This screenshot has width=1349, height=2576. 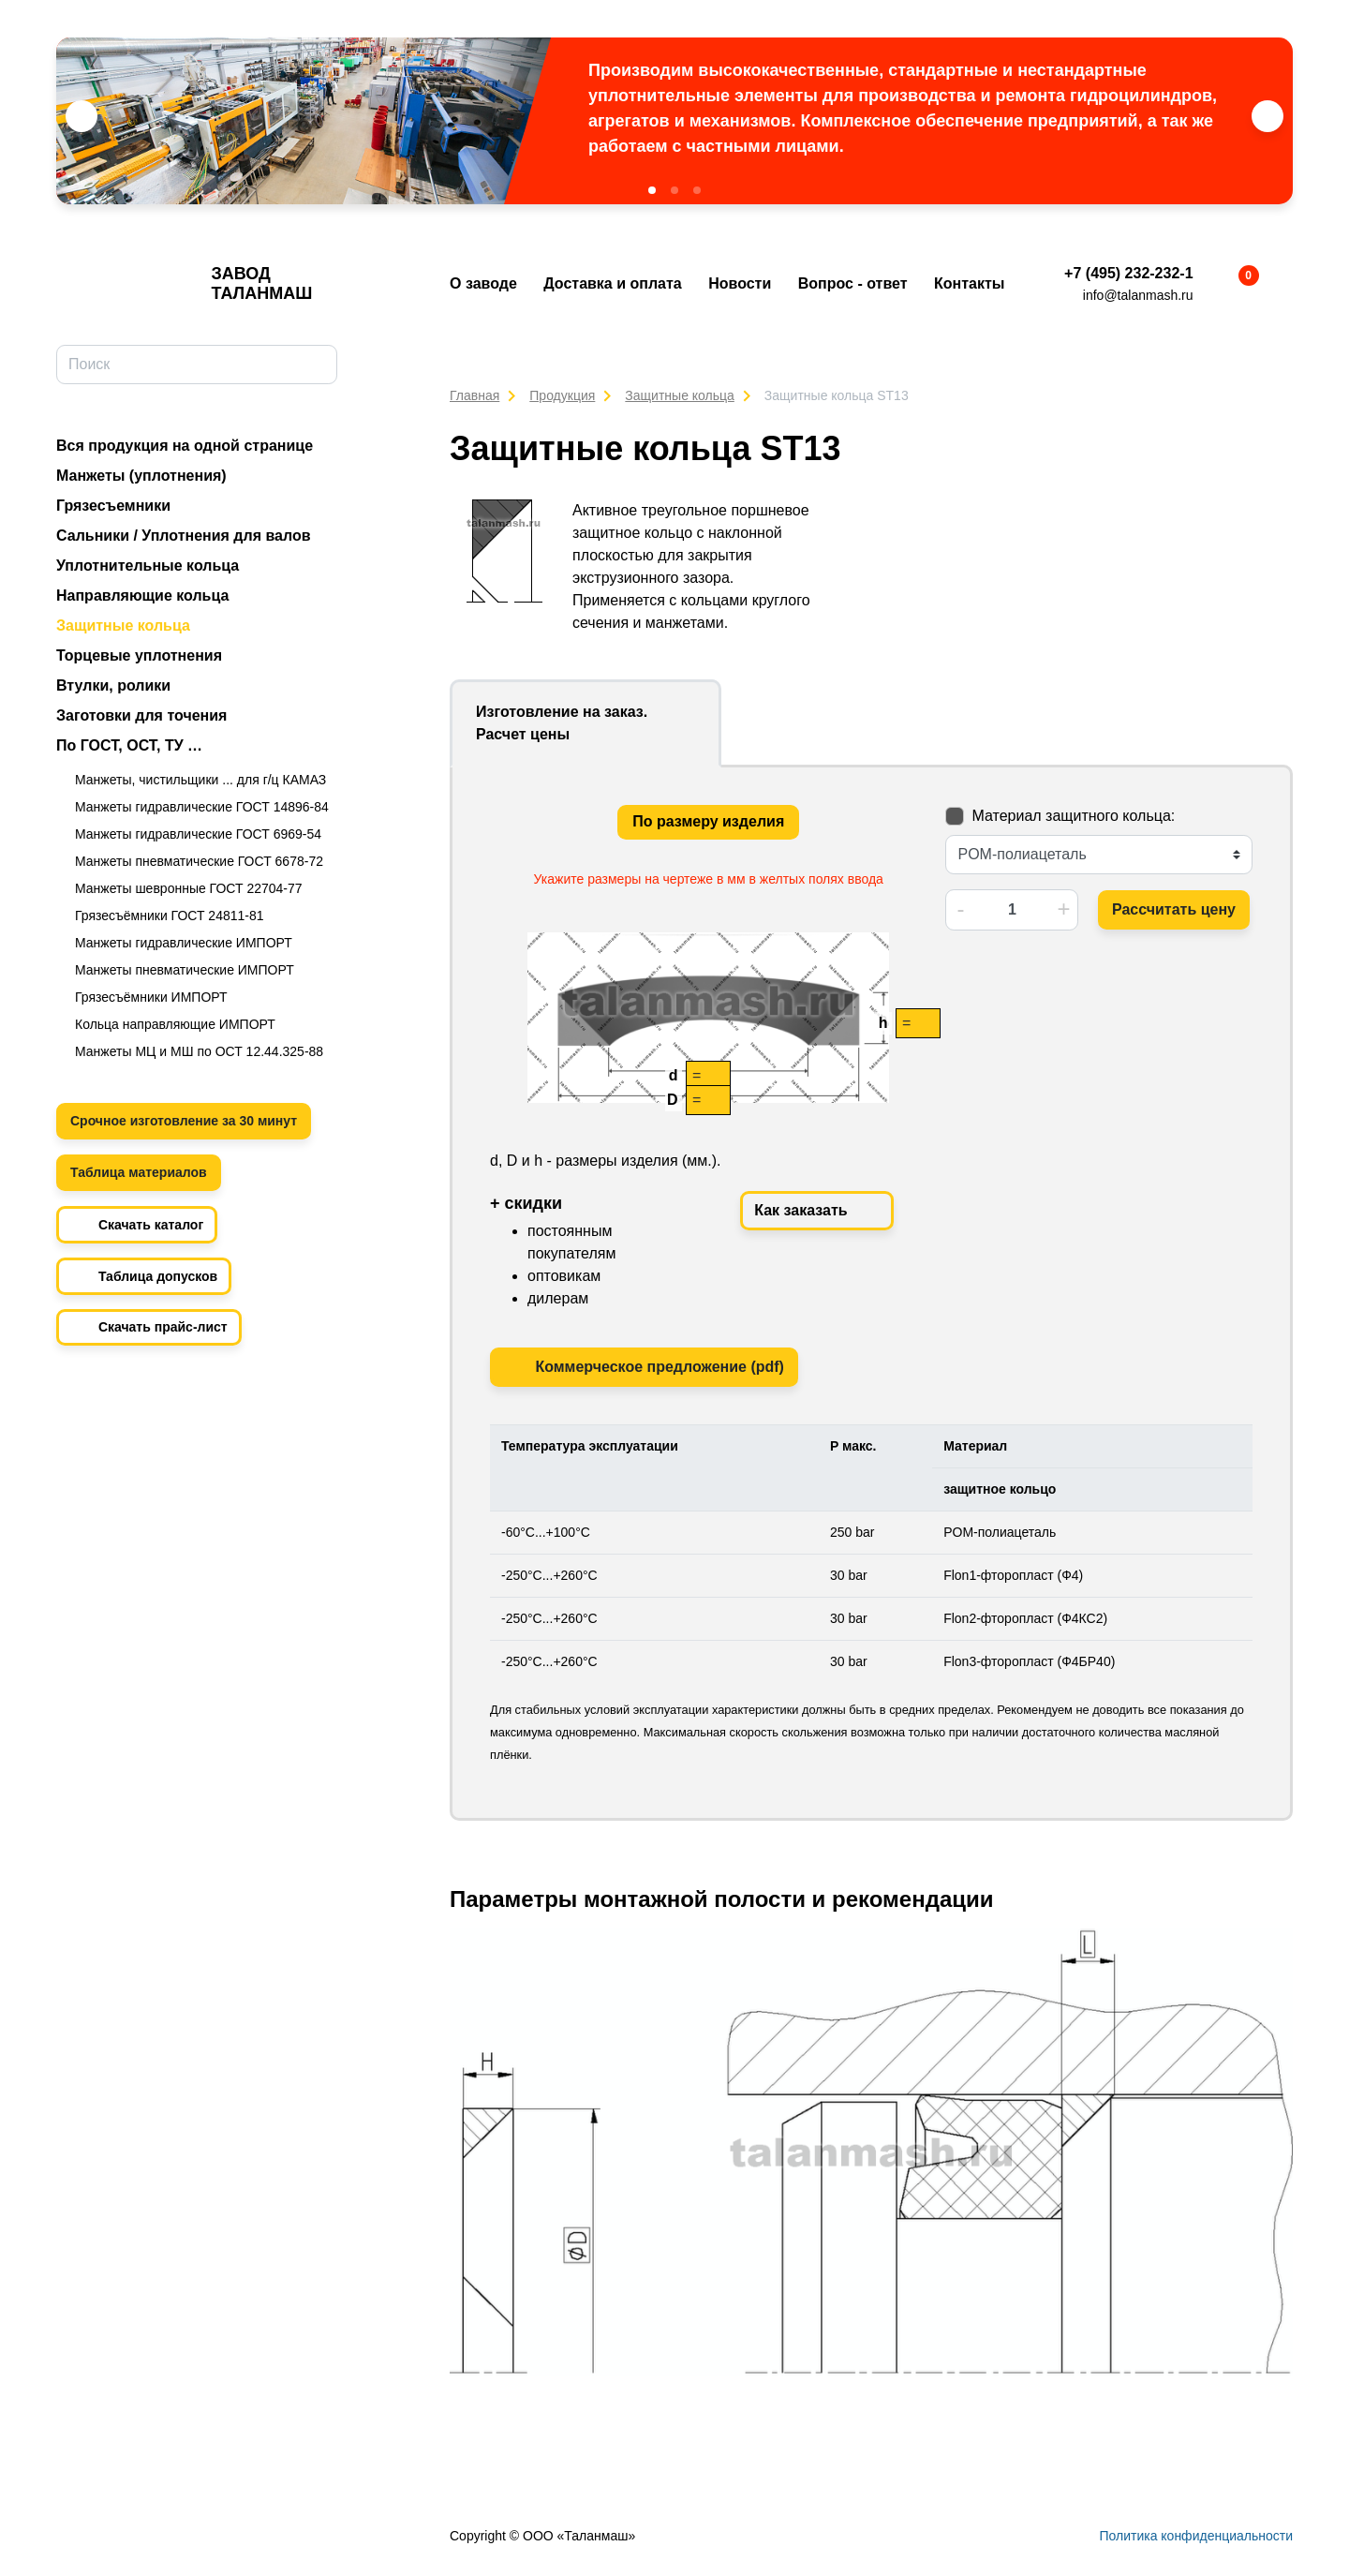 What do you see at coordinates (184, 969) in the screenshot?
I see `Манжеты пневматические ИМПОРТ` at bounding box center [184, 969].